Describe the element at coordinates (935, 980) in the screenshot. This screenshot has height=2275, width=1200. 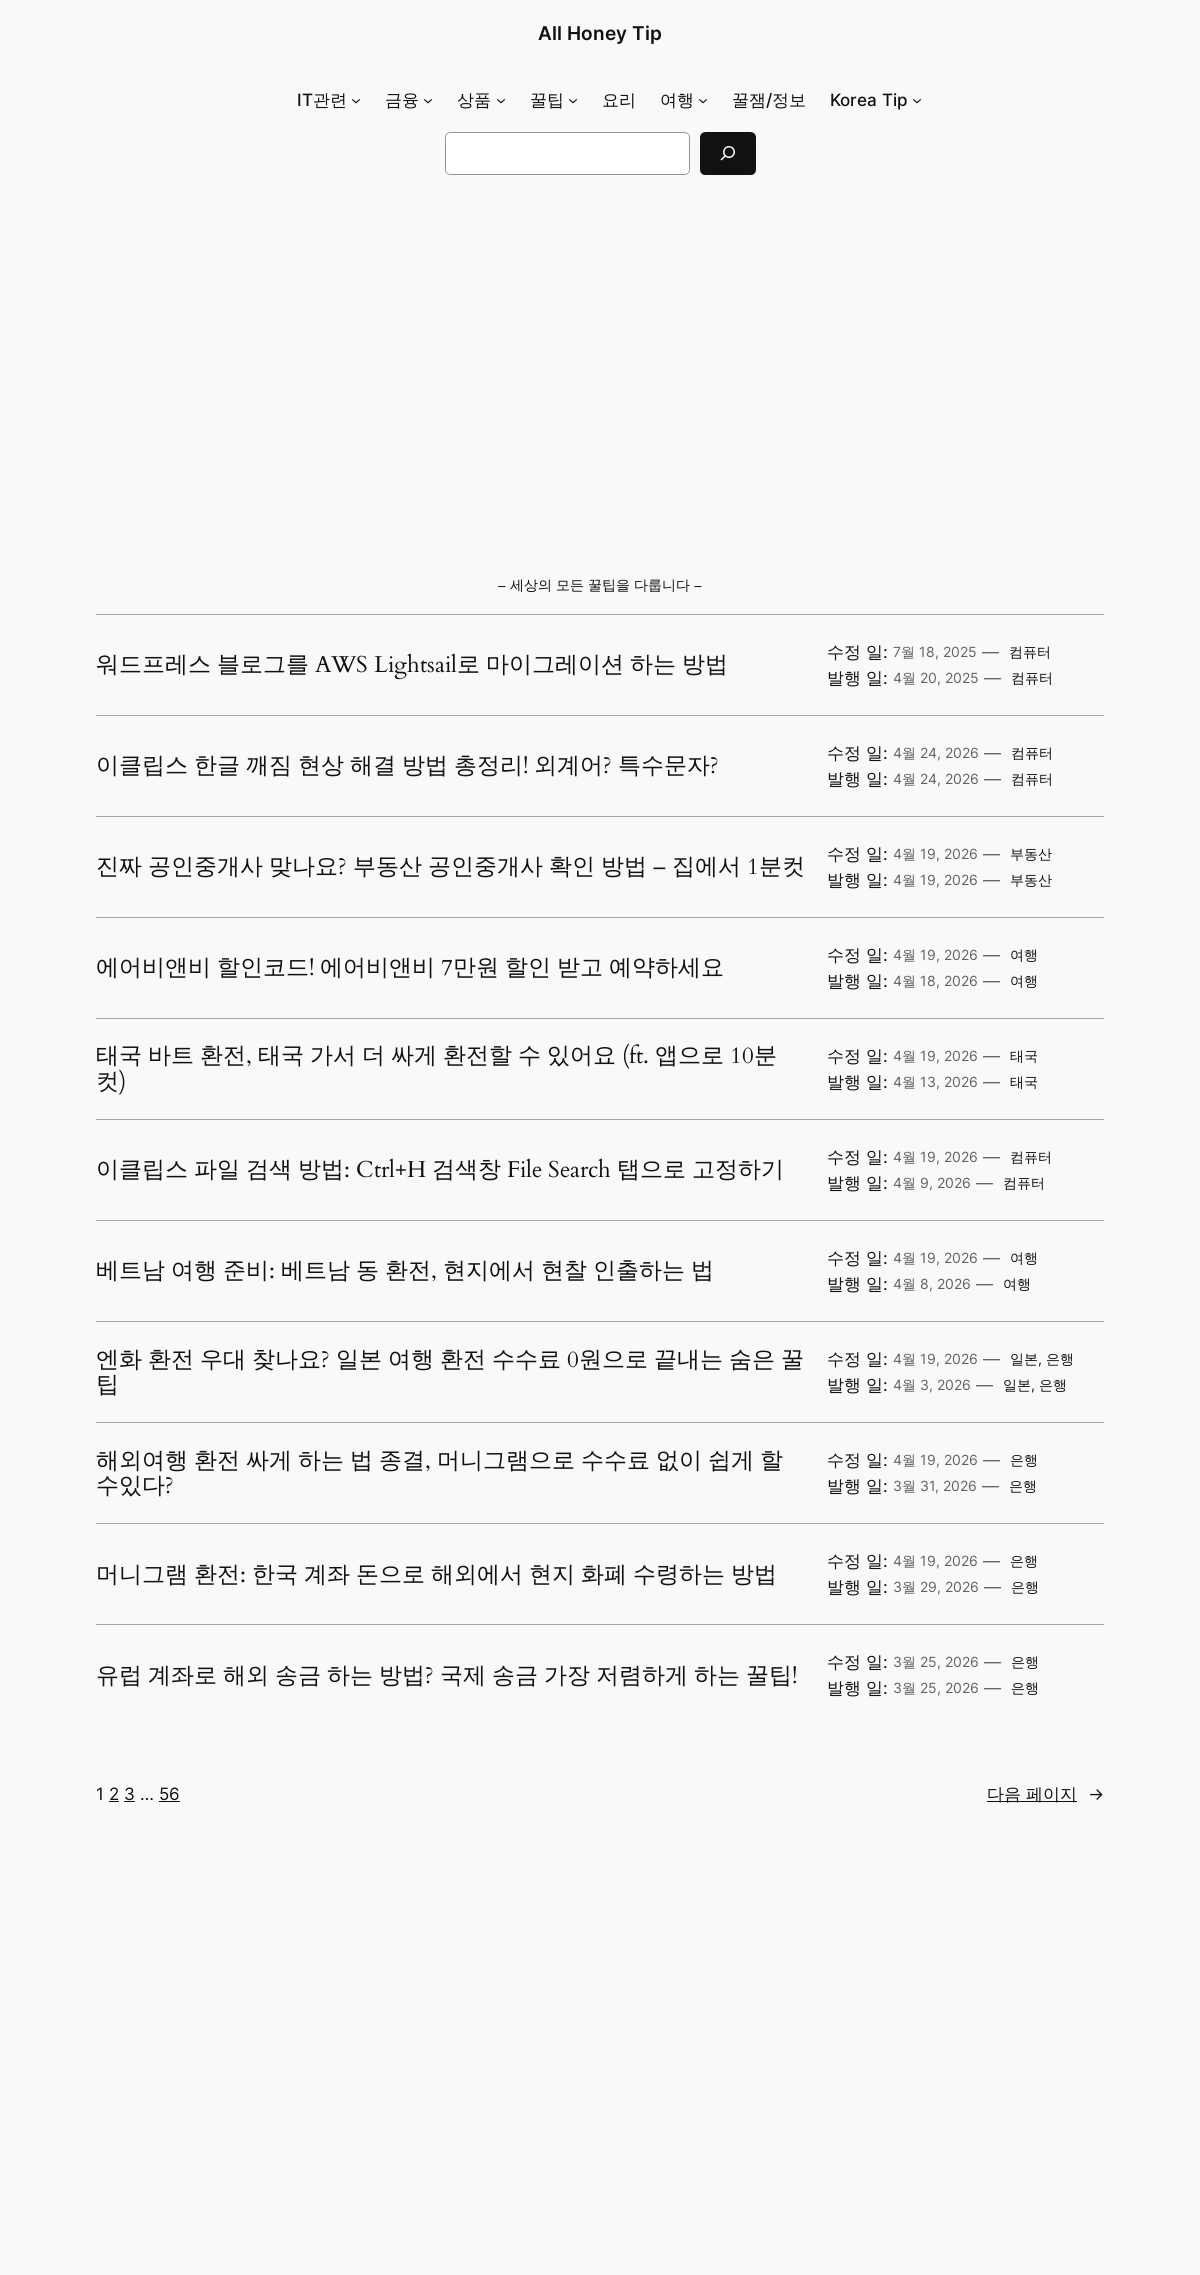
I see `4월 18, 2026` at that location.